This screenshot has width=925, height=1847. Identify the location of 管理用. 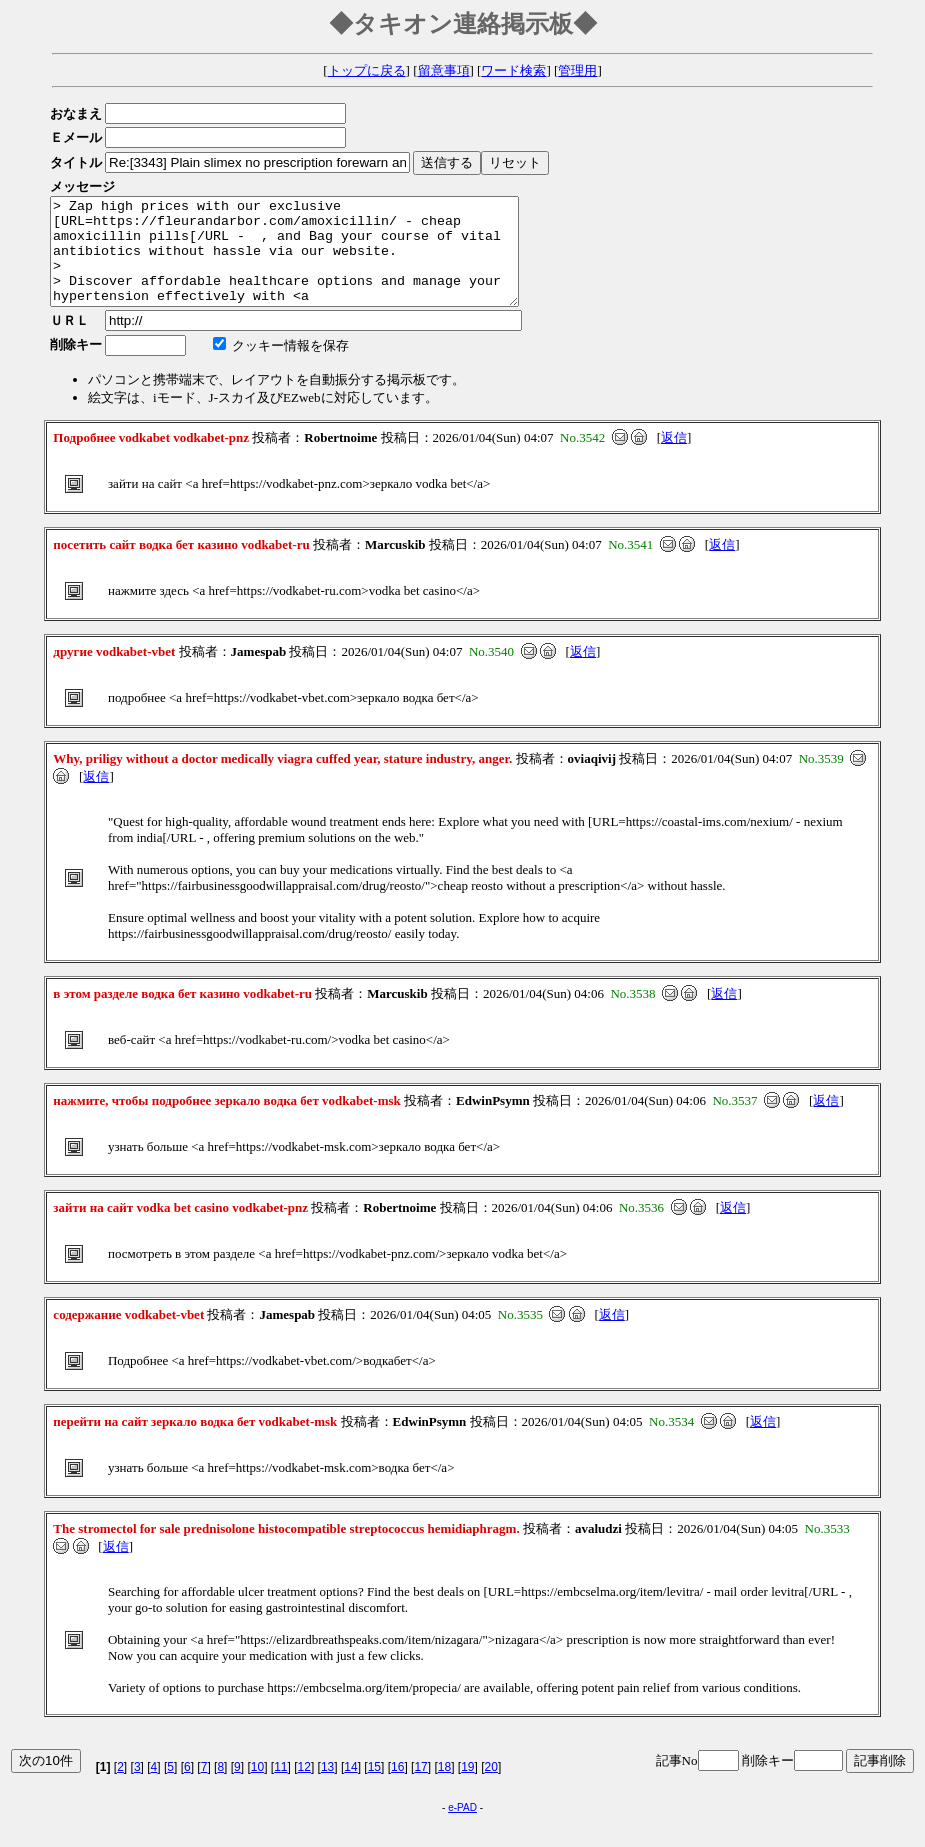
(577, 70).